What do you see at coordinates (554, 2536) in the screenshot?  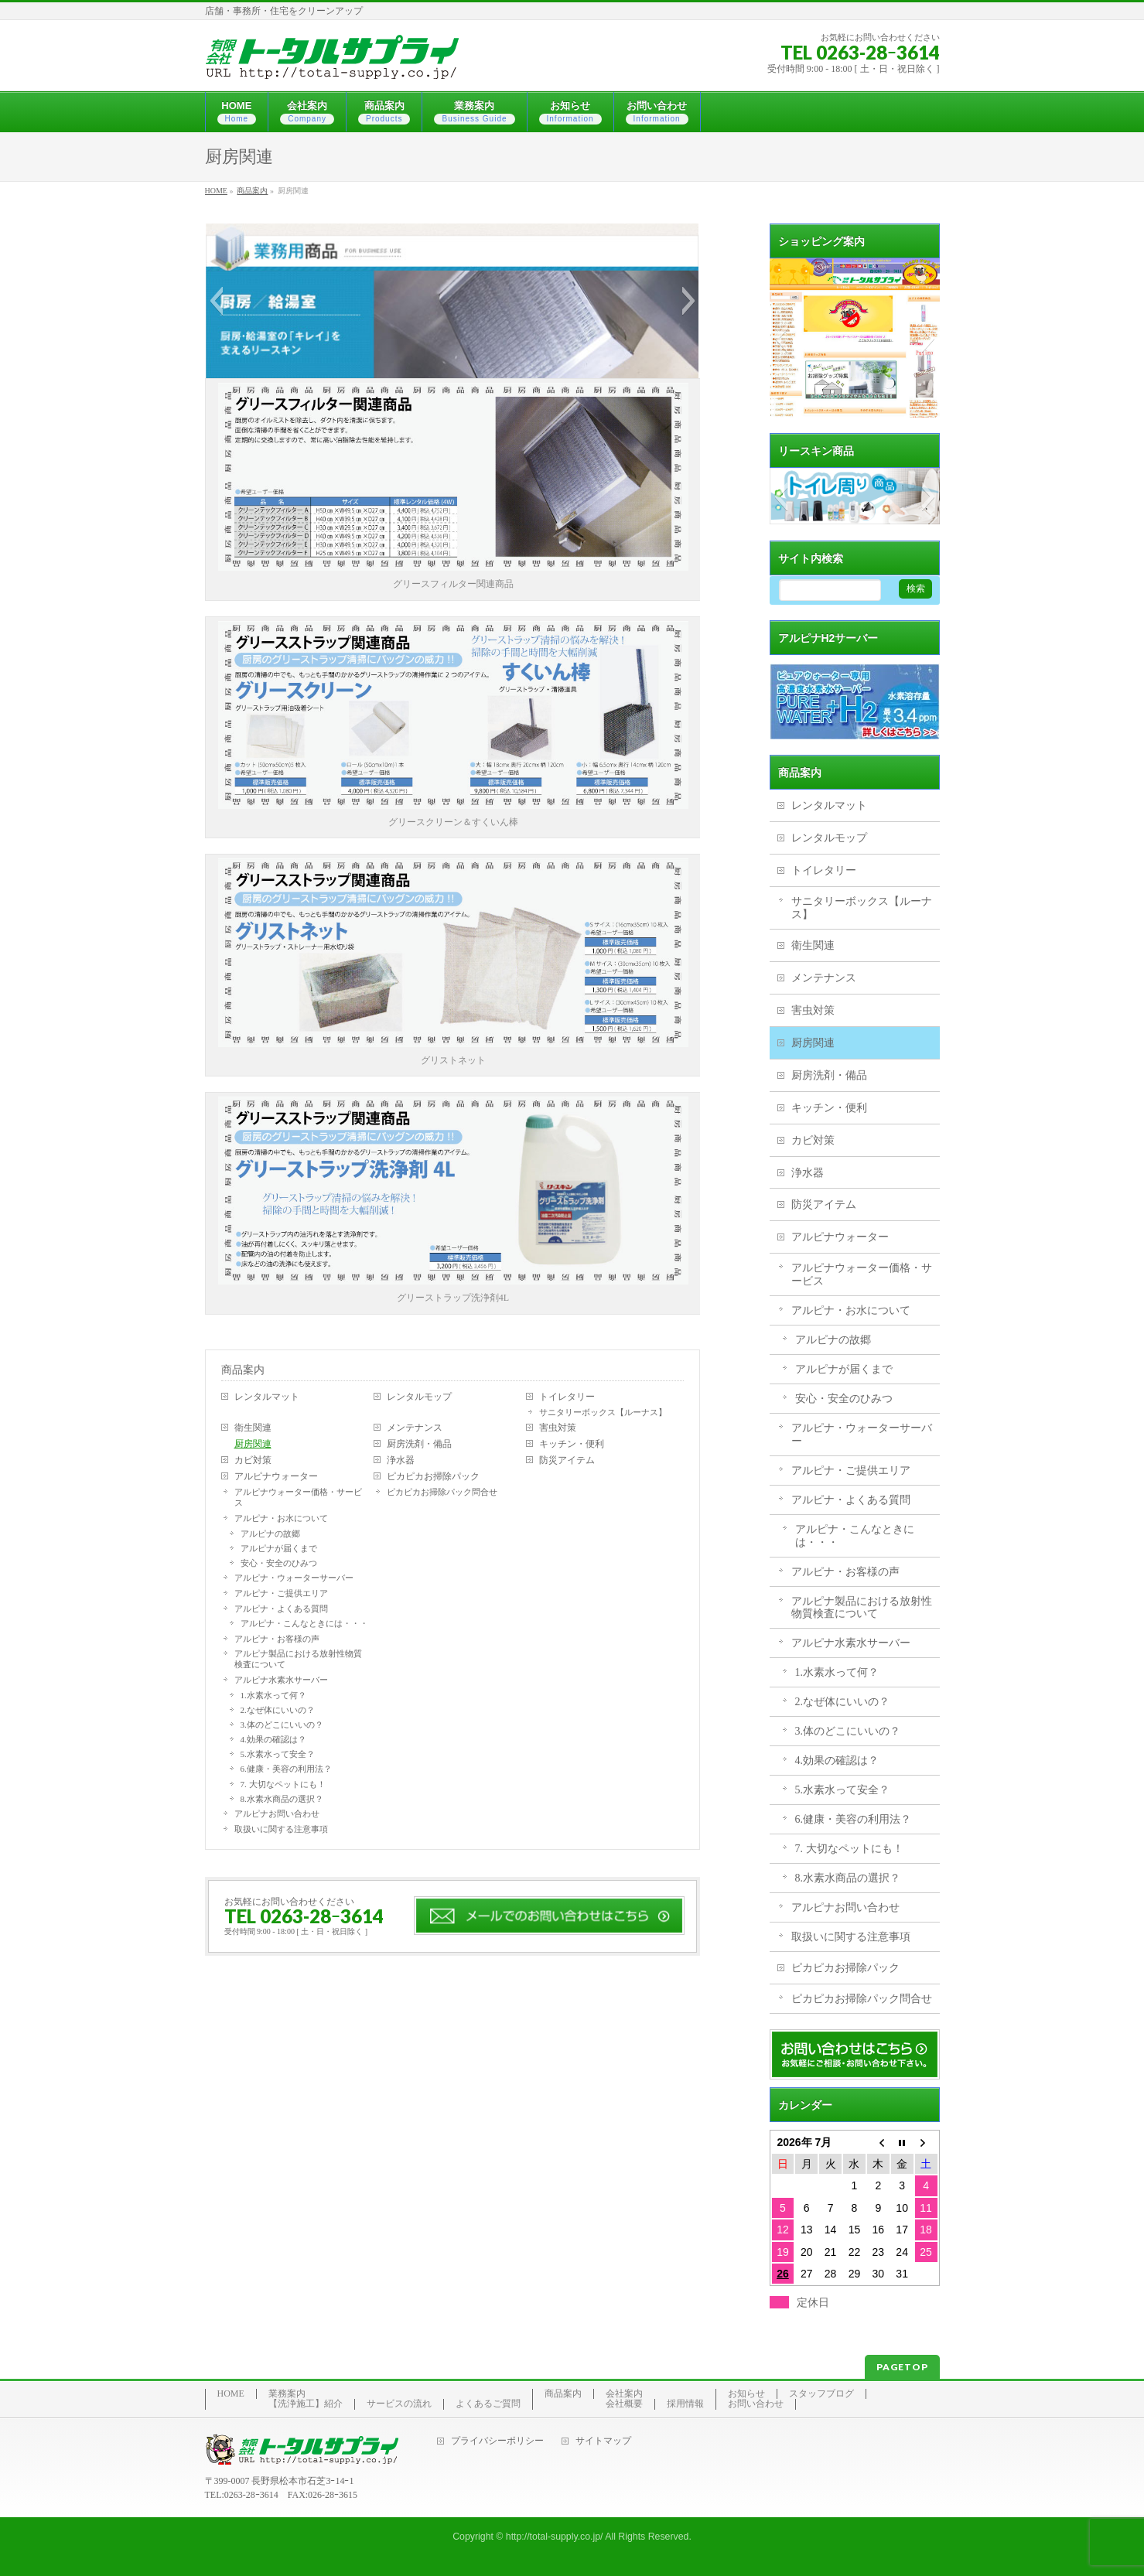 I see `http://total-supply.co.jp/` at bounding box center [554, 2536].